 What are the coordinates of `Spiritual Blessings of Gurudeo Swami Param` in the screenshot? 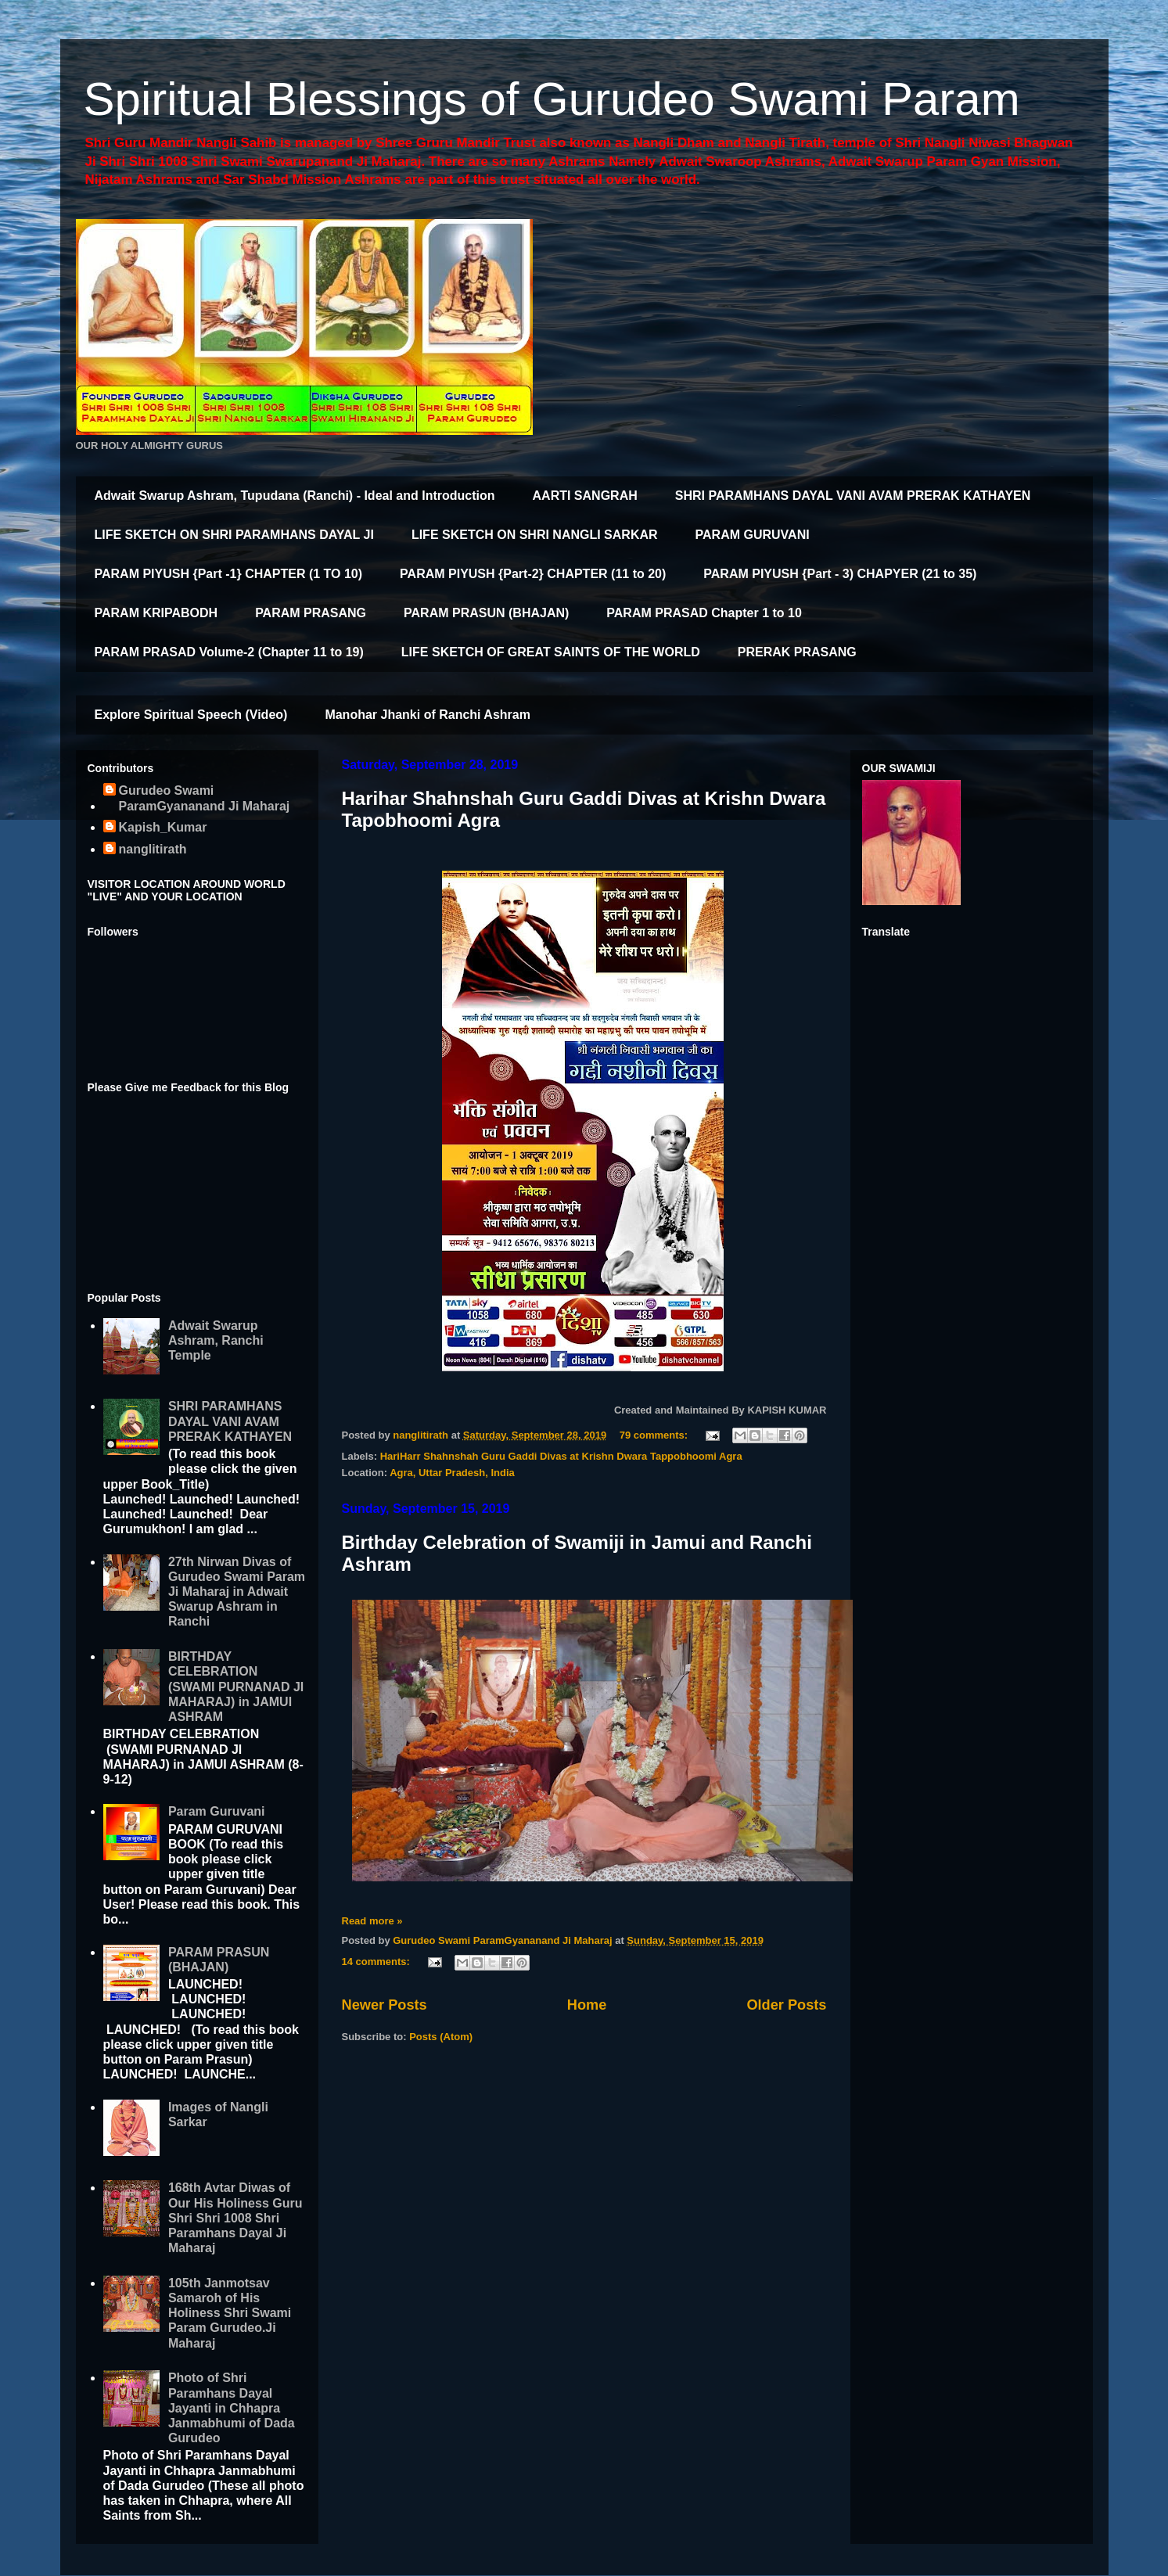 It's located at (552, 99).